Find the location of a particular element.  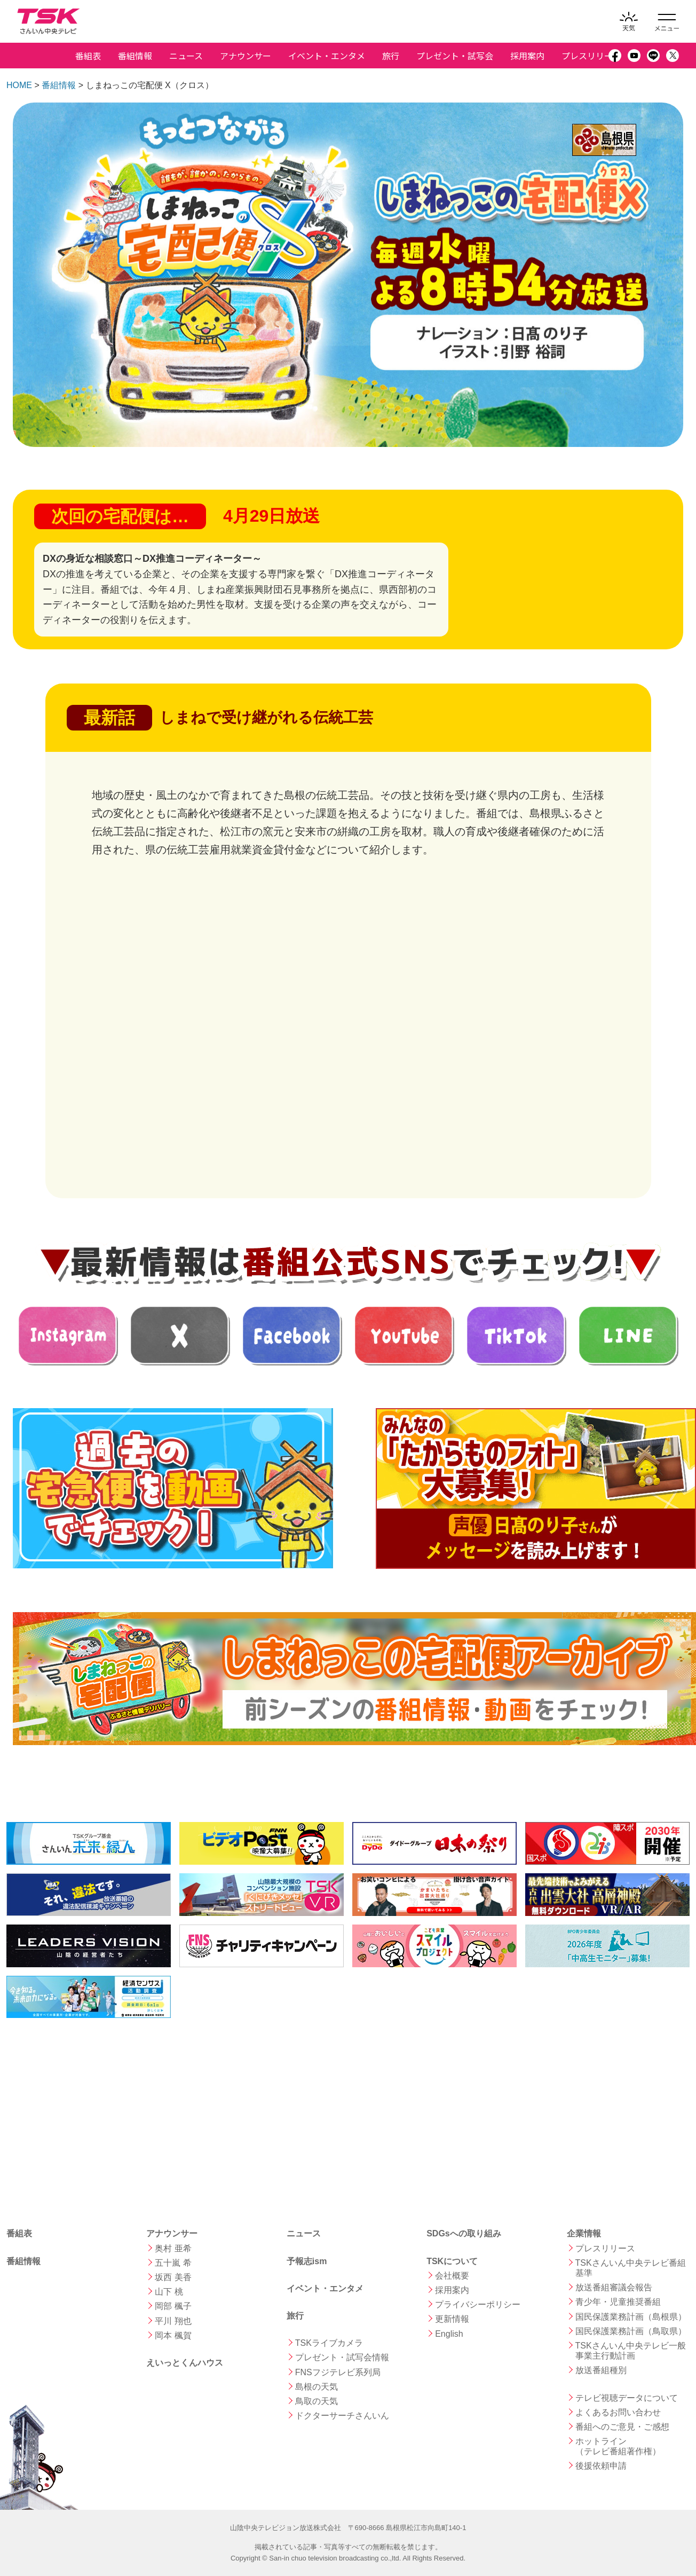

岡本 楓賀 is located at coordinates (173, 2335).